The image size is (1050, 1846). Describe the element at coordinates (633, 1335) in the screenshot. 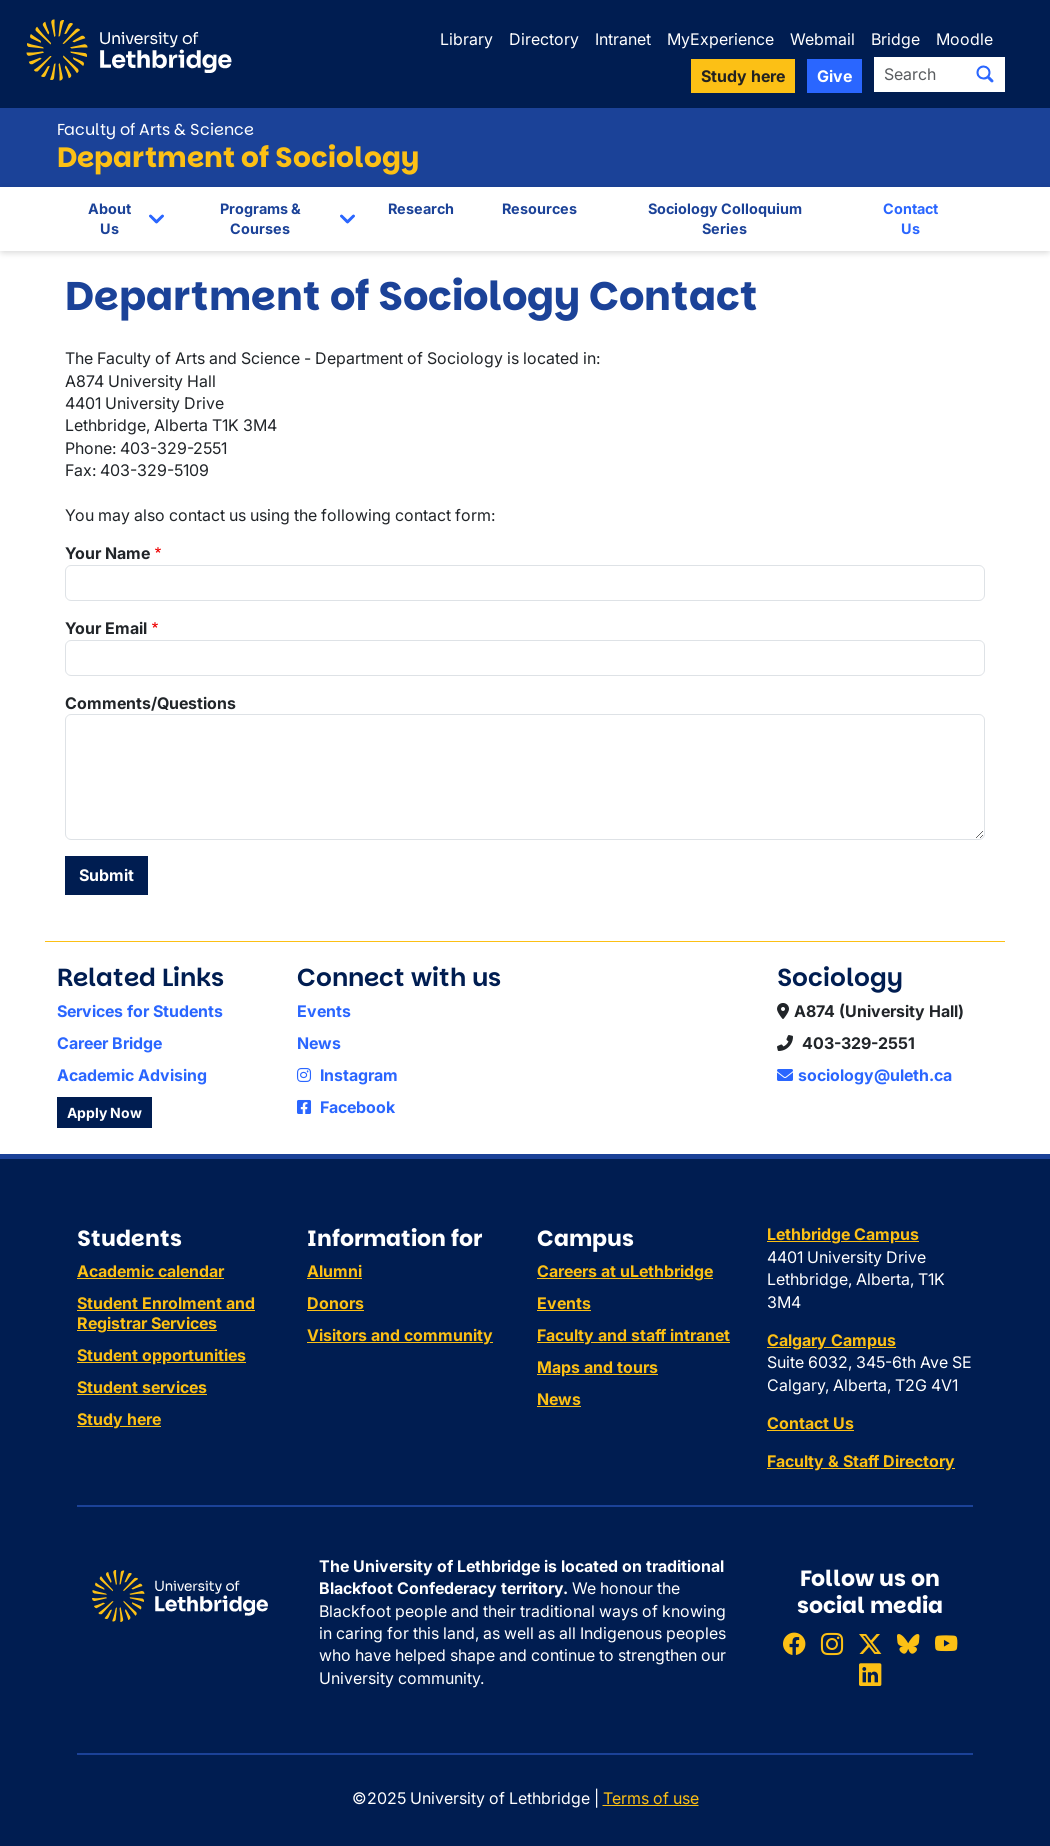

I see `Faculty and staff intranet` at that location.